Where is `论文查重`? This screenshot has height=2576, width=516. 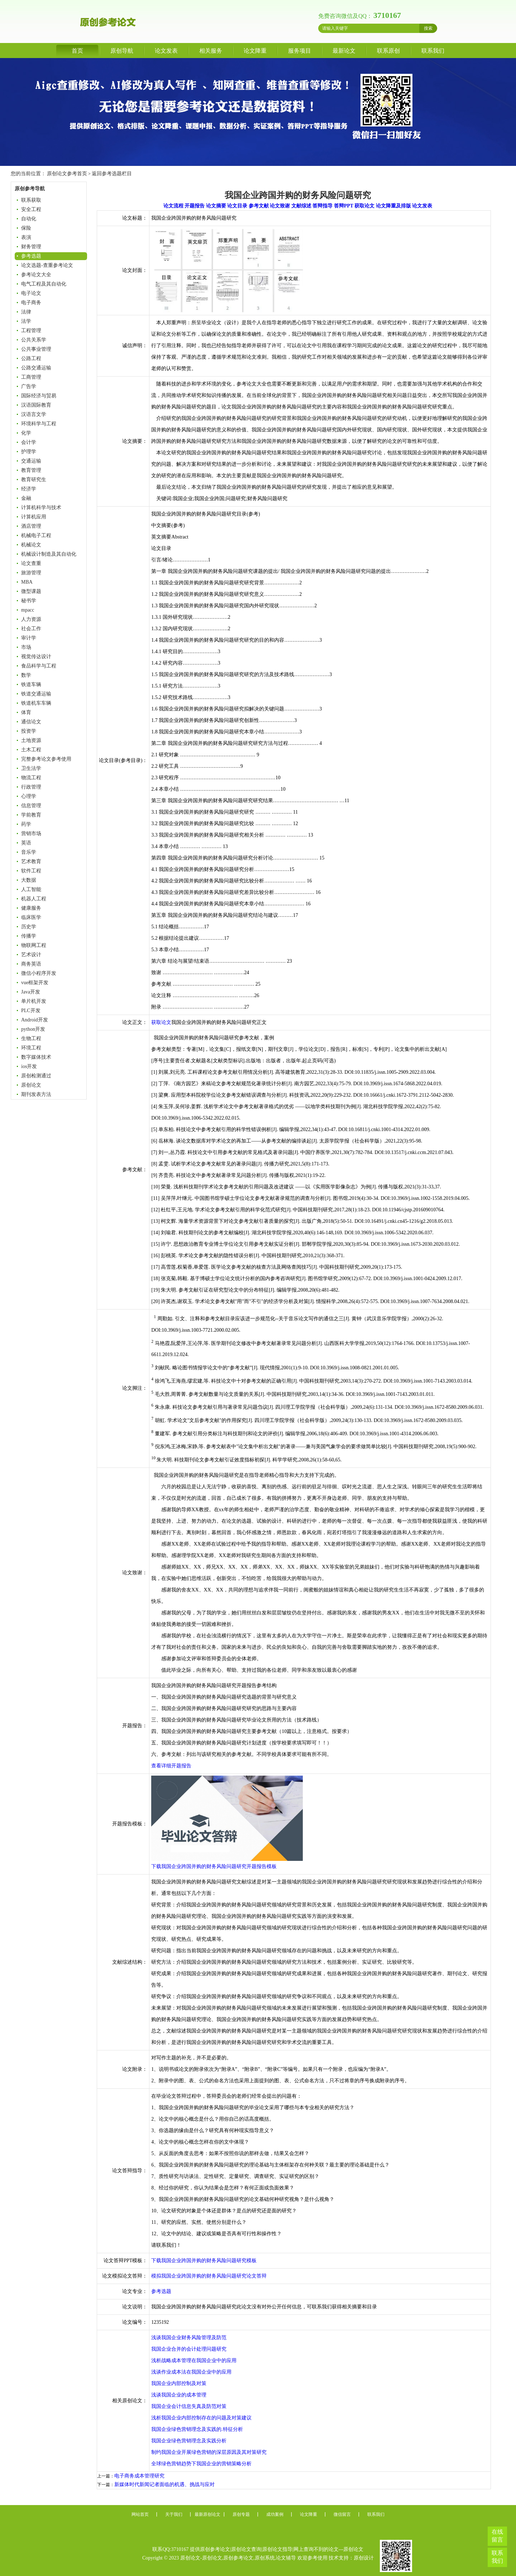
论文查重 is located at coordinates (31, 563).